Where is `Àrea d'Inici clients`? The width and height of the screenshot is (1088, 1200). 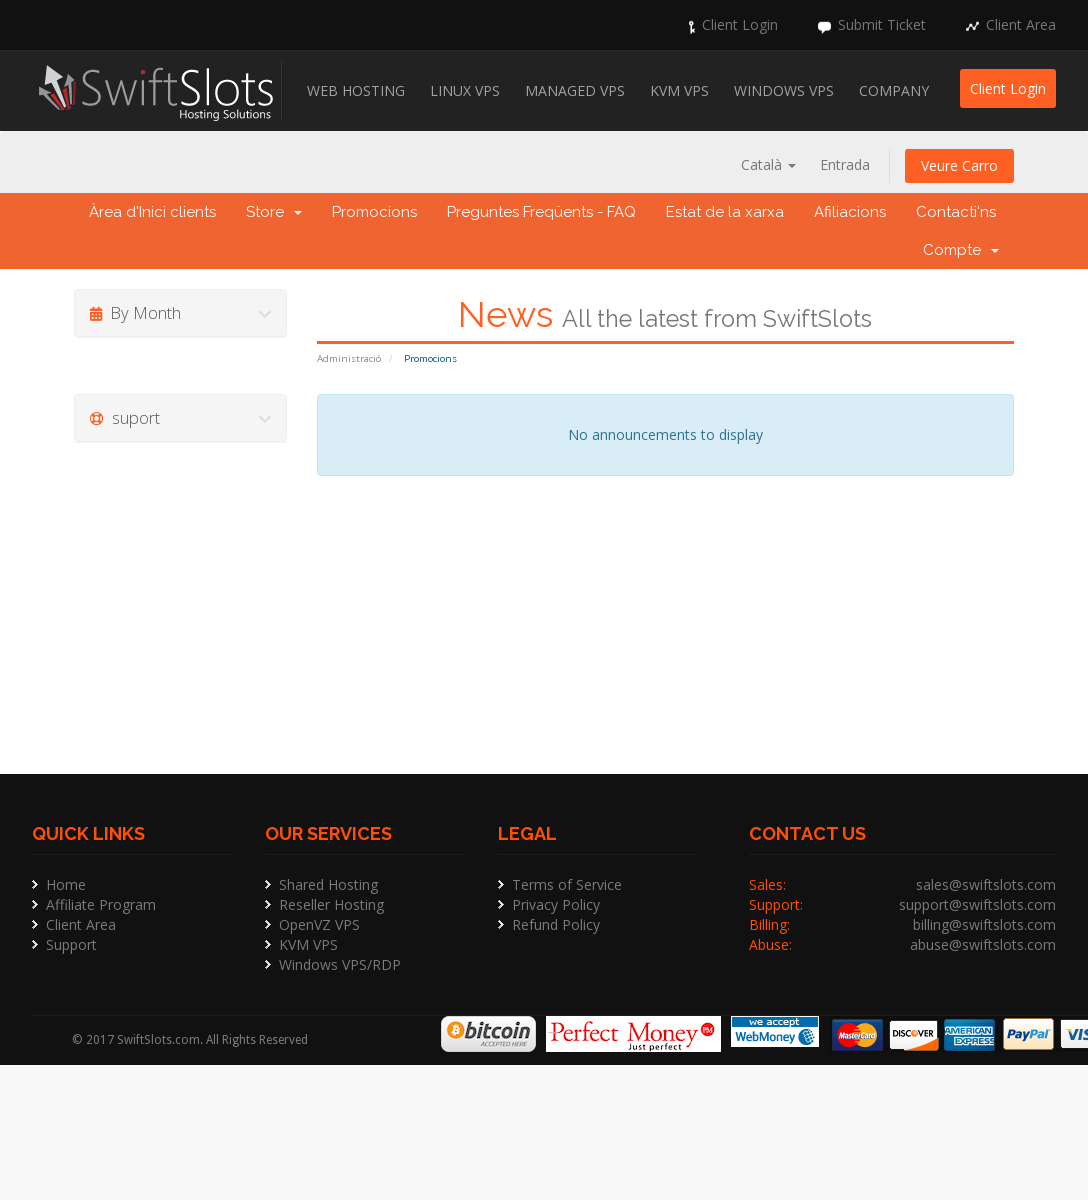 Àrea d'Inici clients is located at coordinates (152, 212).